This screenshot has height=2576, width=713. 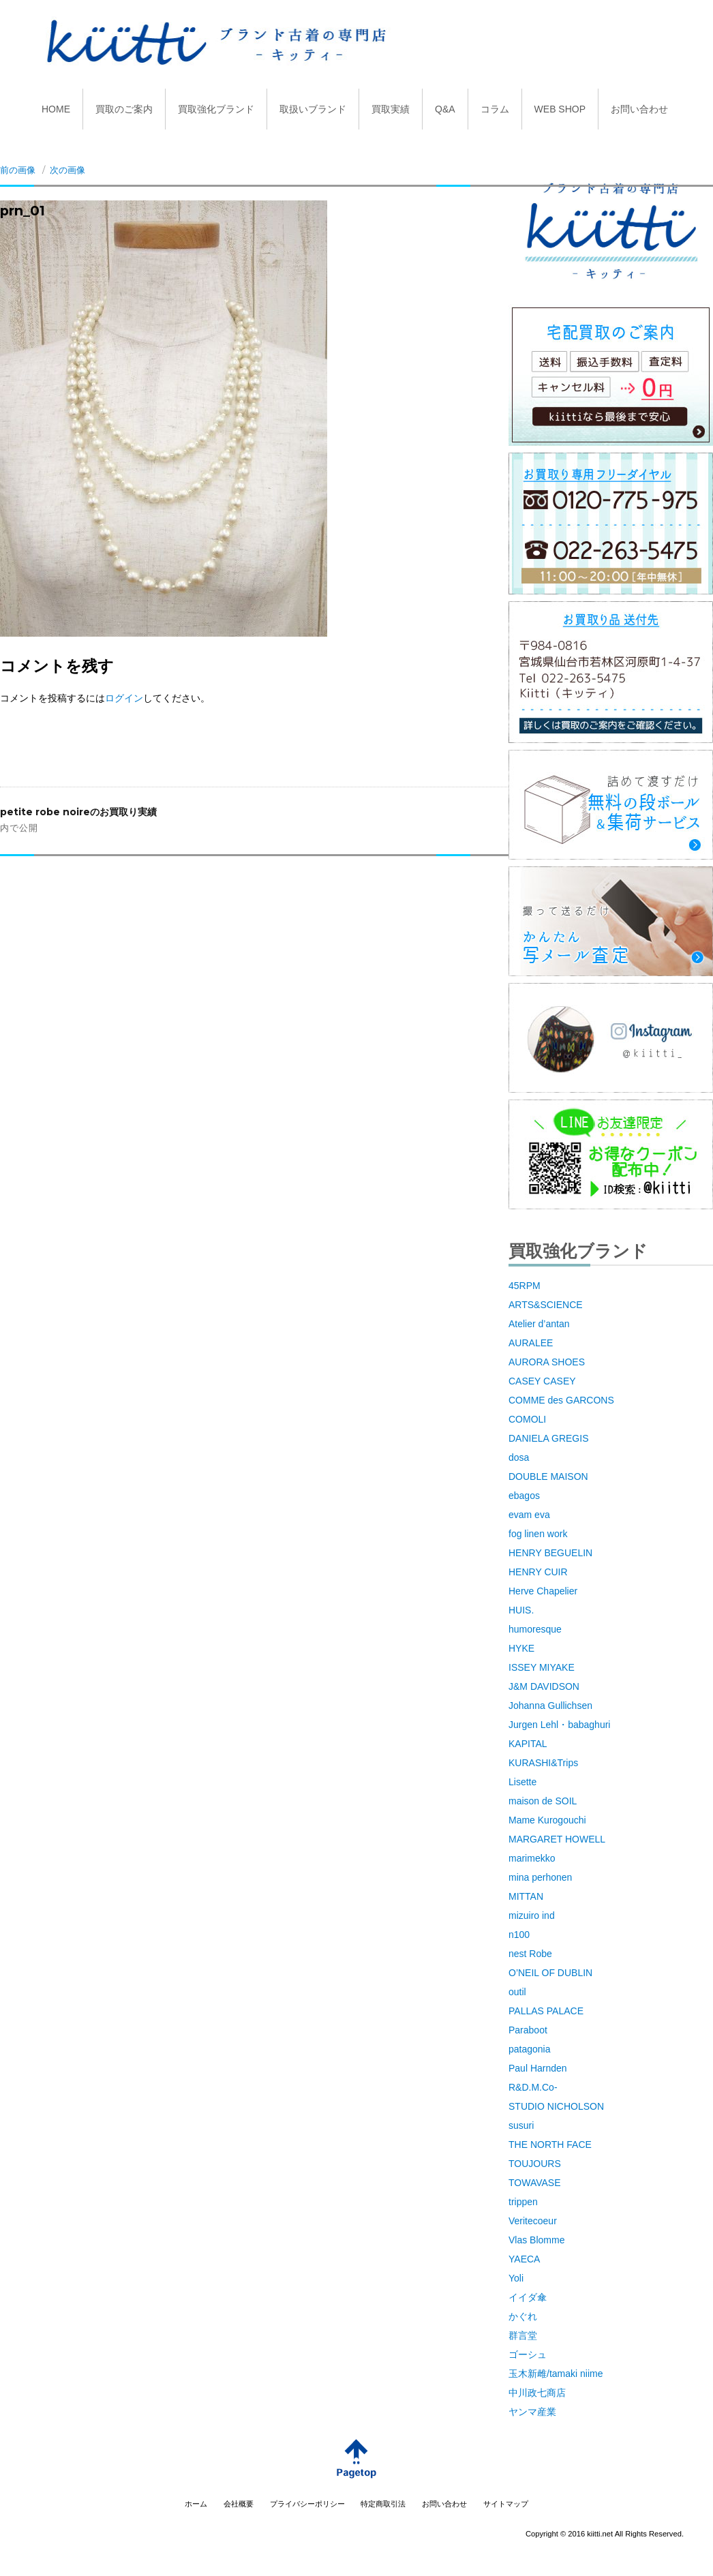 What do you see at coordinates (495, 109) in the screenshot?
I see `コラム` at bounding box center [495, 109].